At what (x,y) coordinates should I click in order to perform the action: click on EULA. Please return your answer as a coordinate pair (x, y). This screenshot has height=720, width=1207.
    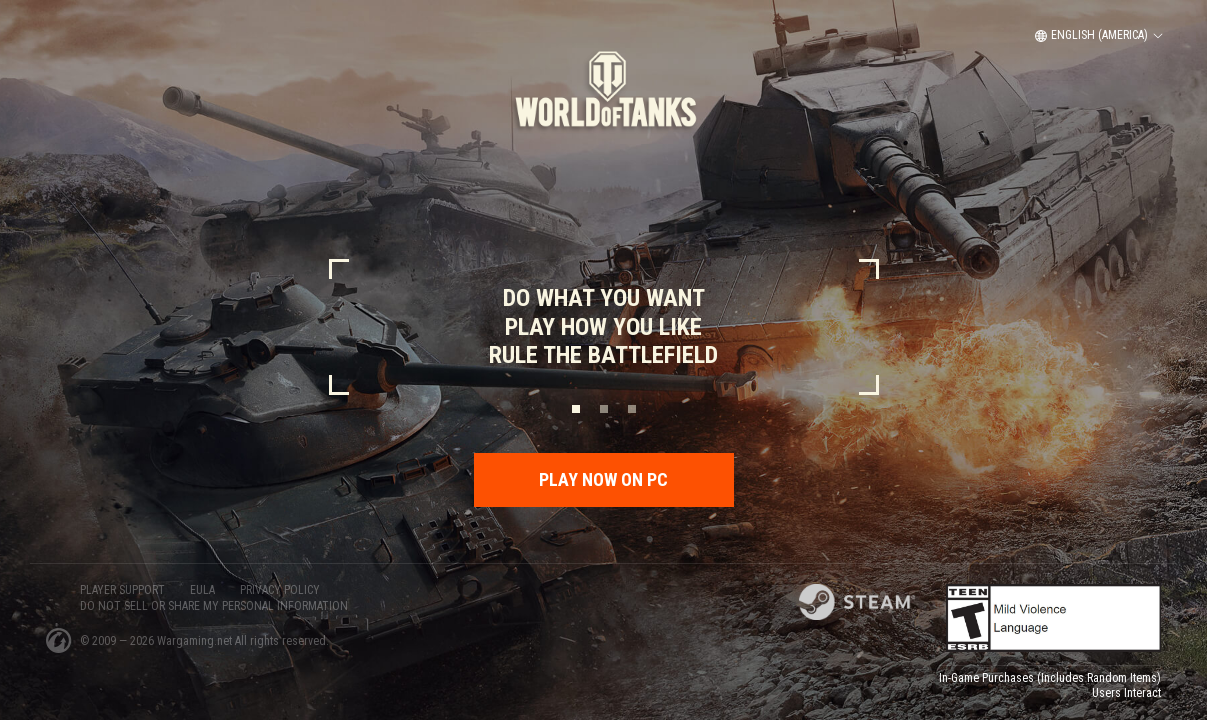
    Looking at the image, I should click on (202, 590).